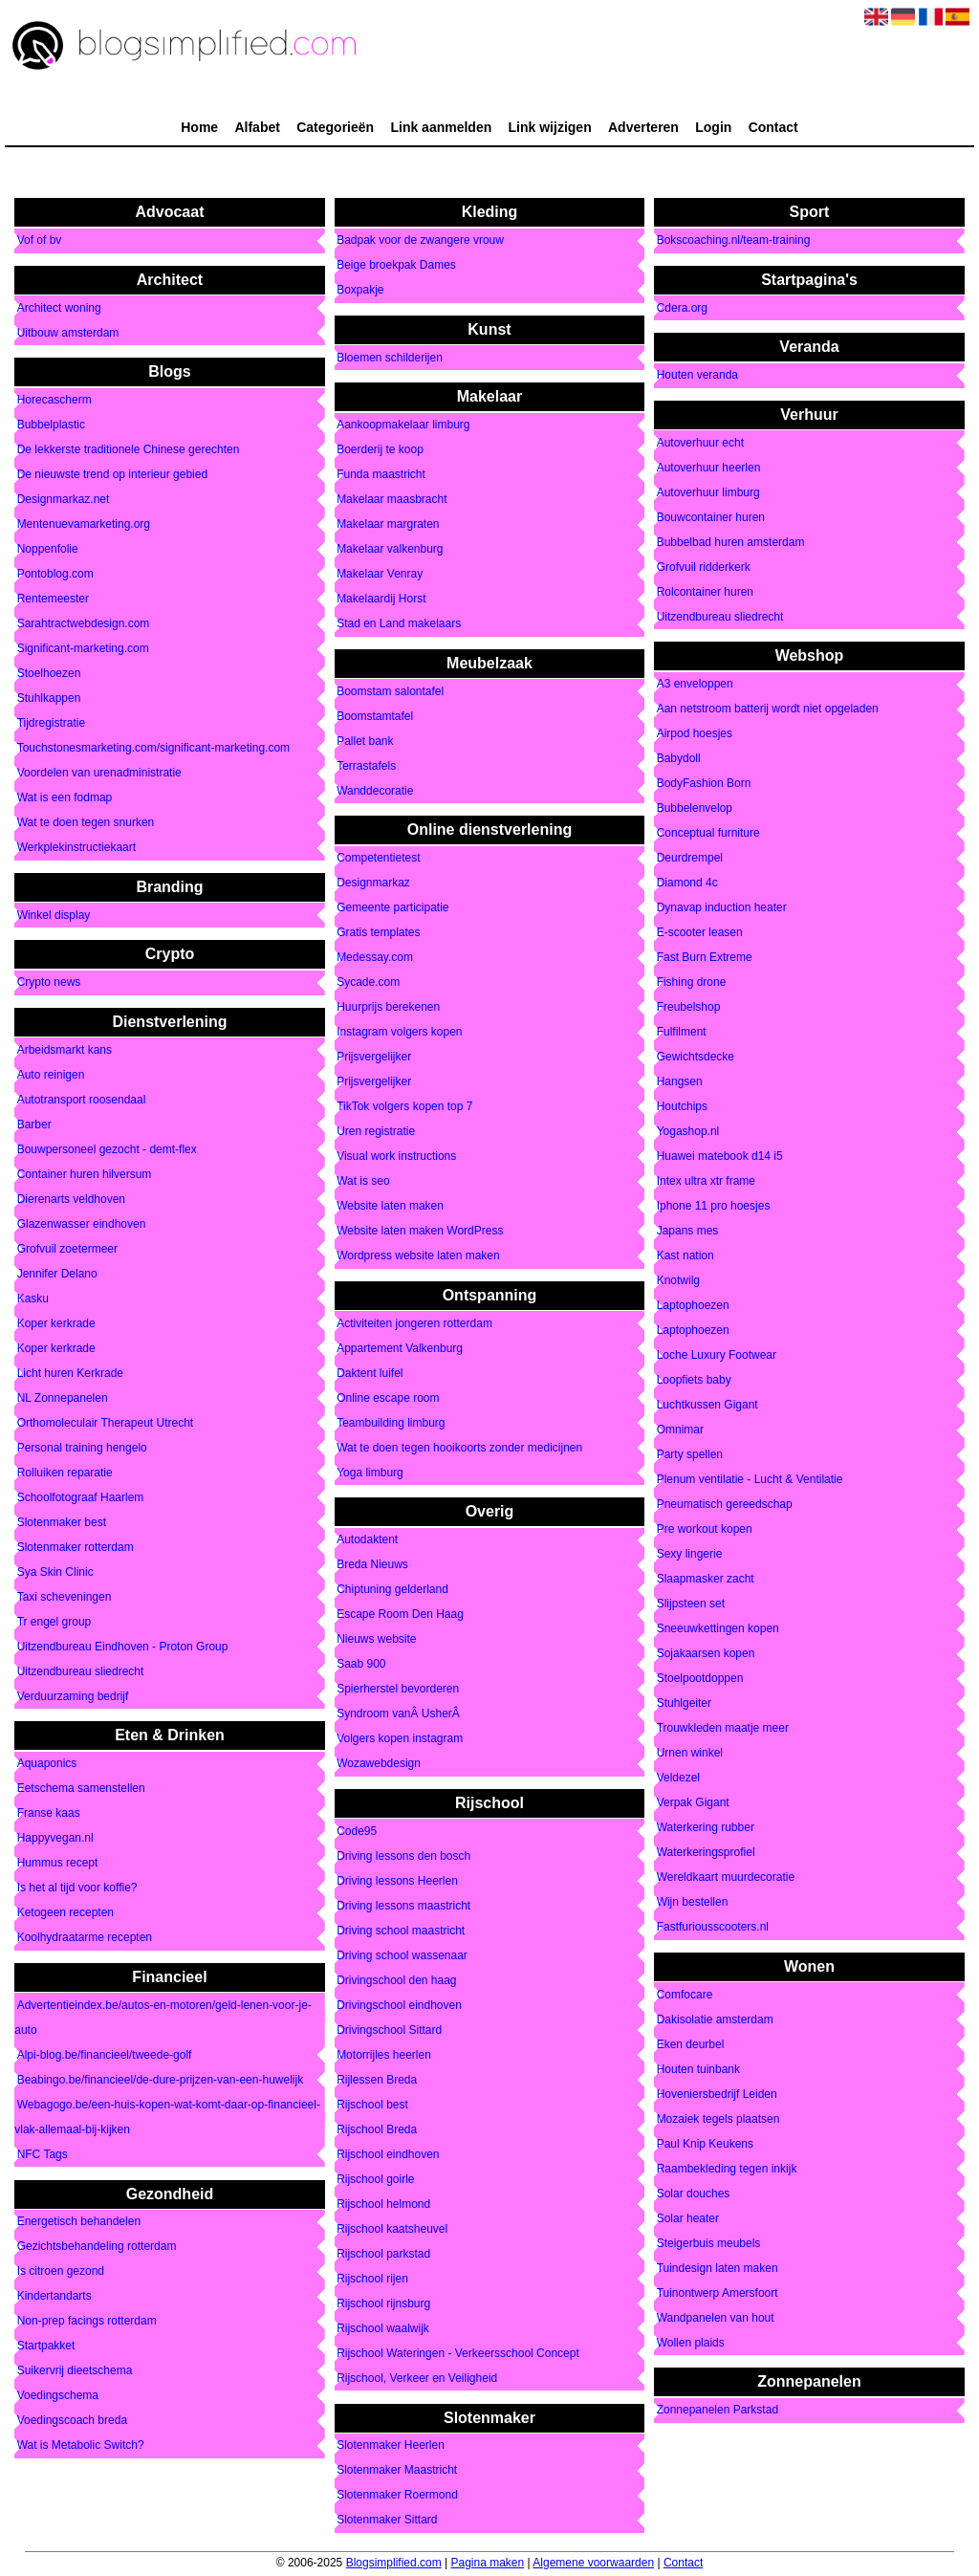  What do you see at coordinates (487, 2562) in the screenshot?
I see `Pagina maken` at bounding box center [487, 2562].